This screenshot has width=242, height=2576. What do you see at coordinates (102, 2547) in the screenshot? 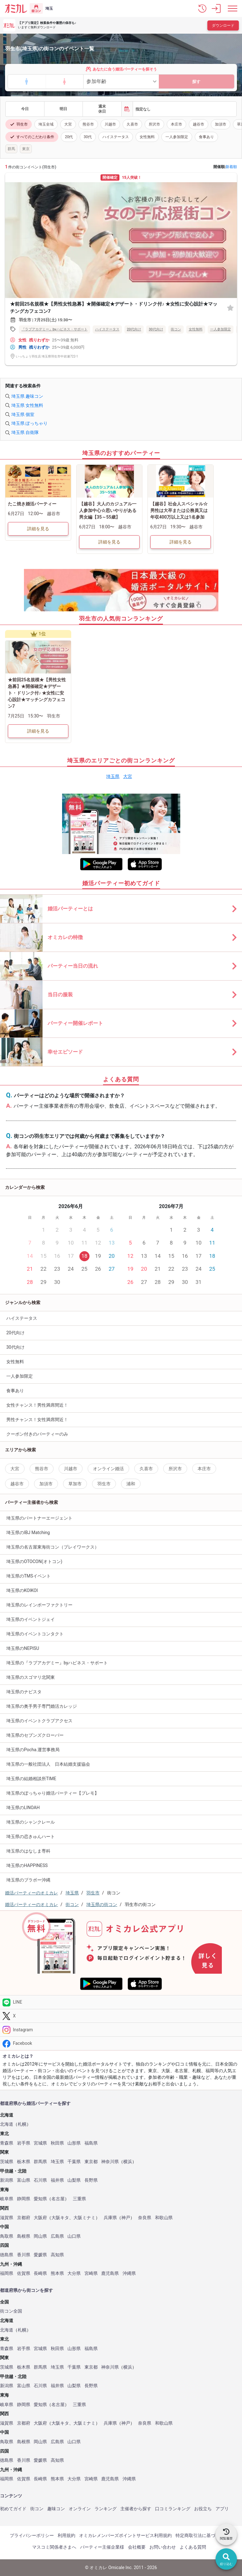
I see `パーティー主催企業様` at bounding box center [102, 2547].